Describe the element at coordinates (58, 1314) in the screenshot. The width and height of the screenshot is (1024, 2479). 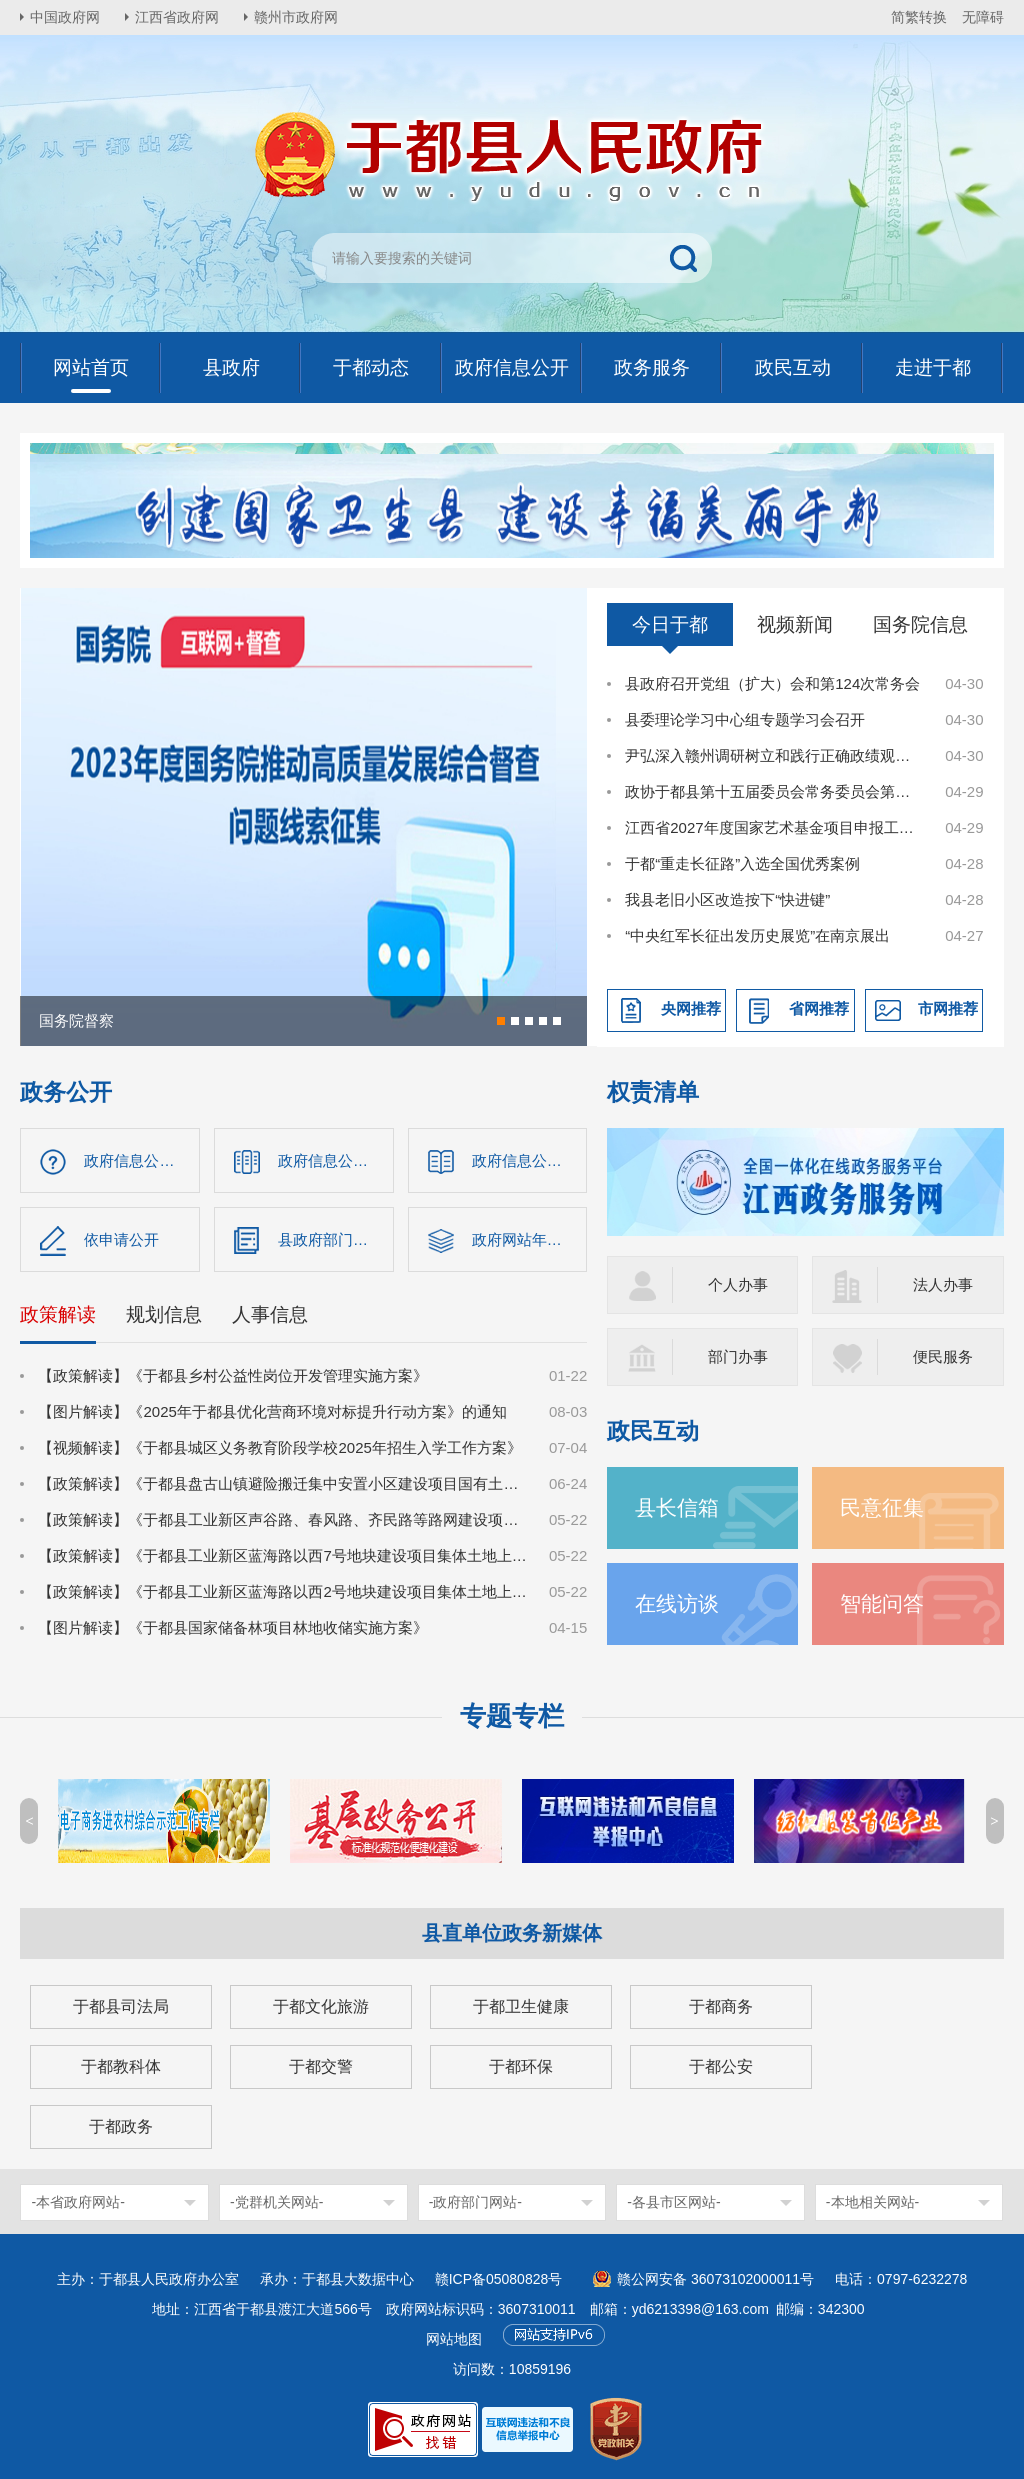
I see `政策解读` at that location.